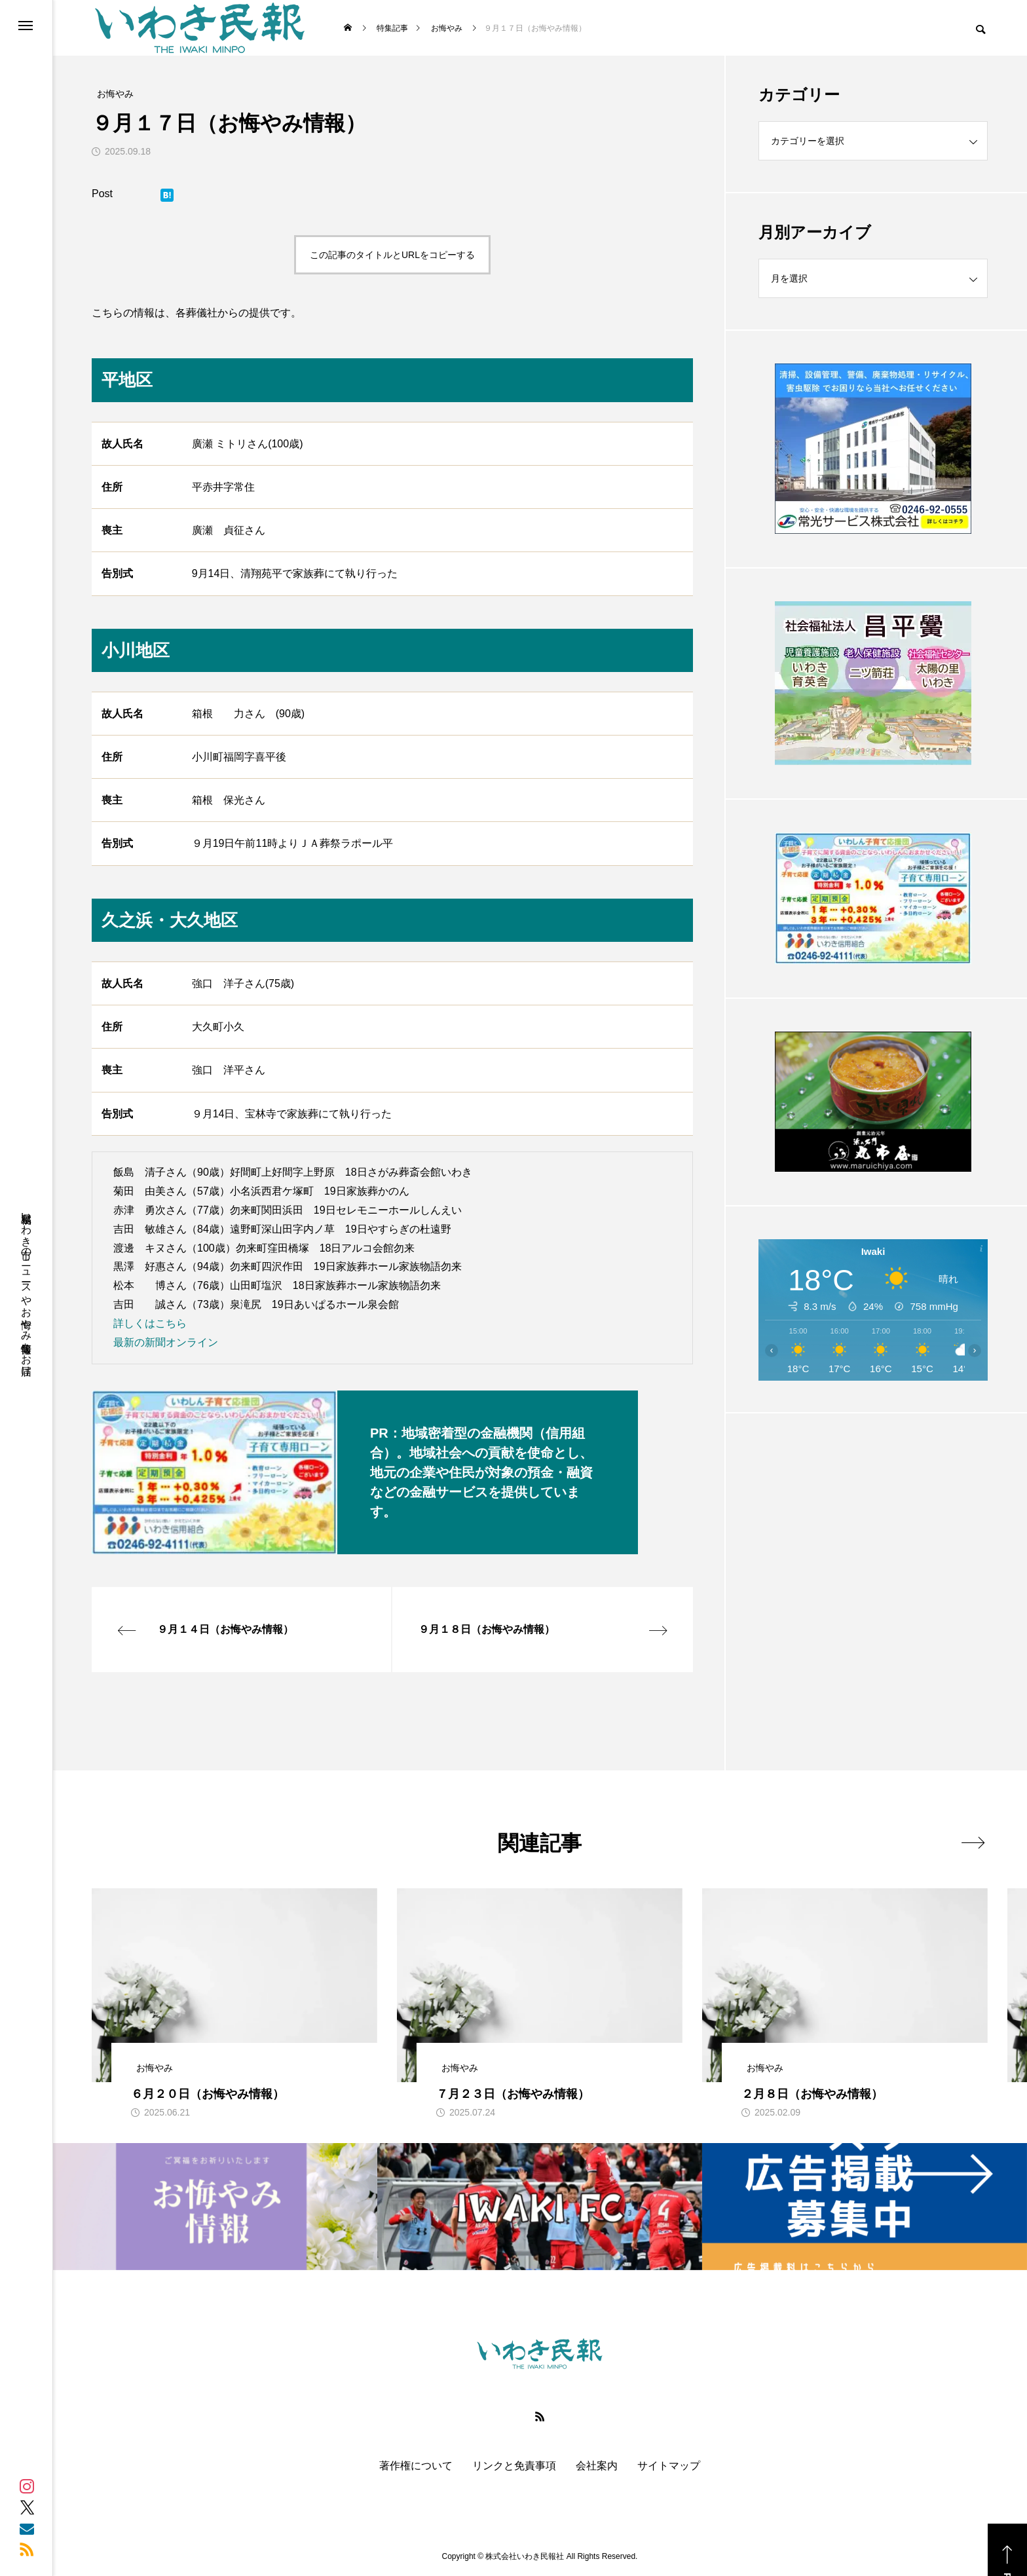  Describe the element at coordinates (873, 1541) in the screenshot. I see `[Advertisement]` at that location.